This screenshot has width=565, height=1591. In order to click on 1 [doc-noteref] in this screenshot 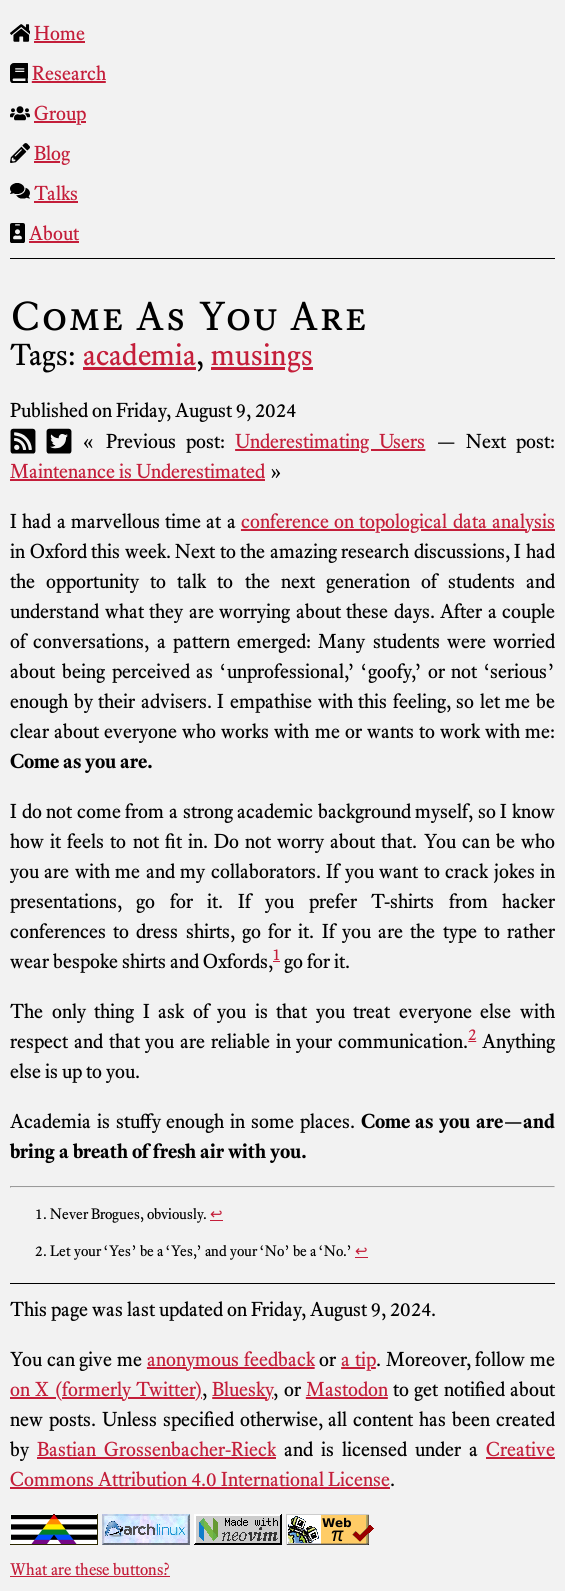, I will do `click(276, 954)`.